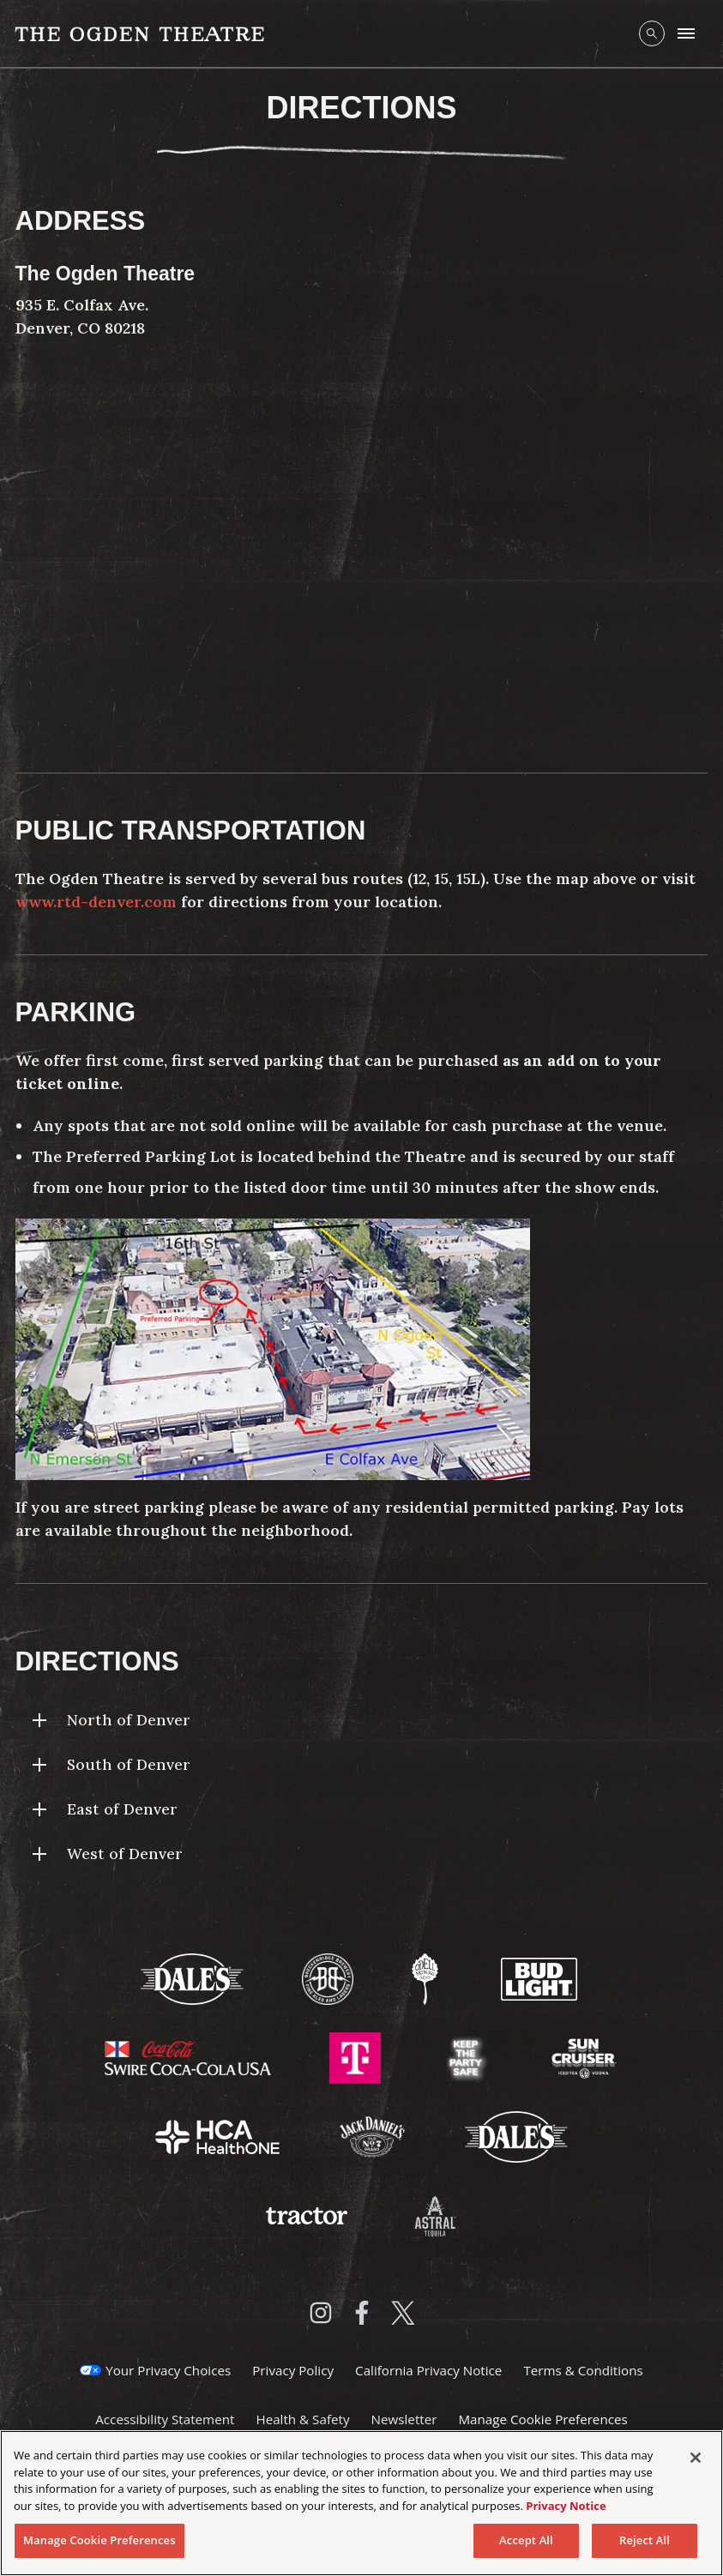 This screenshot has height=2576, width=723. I want to click on Your Privacy Choices, so click(168, 2370).